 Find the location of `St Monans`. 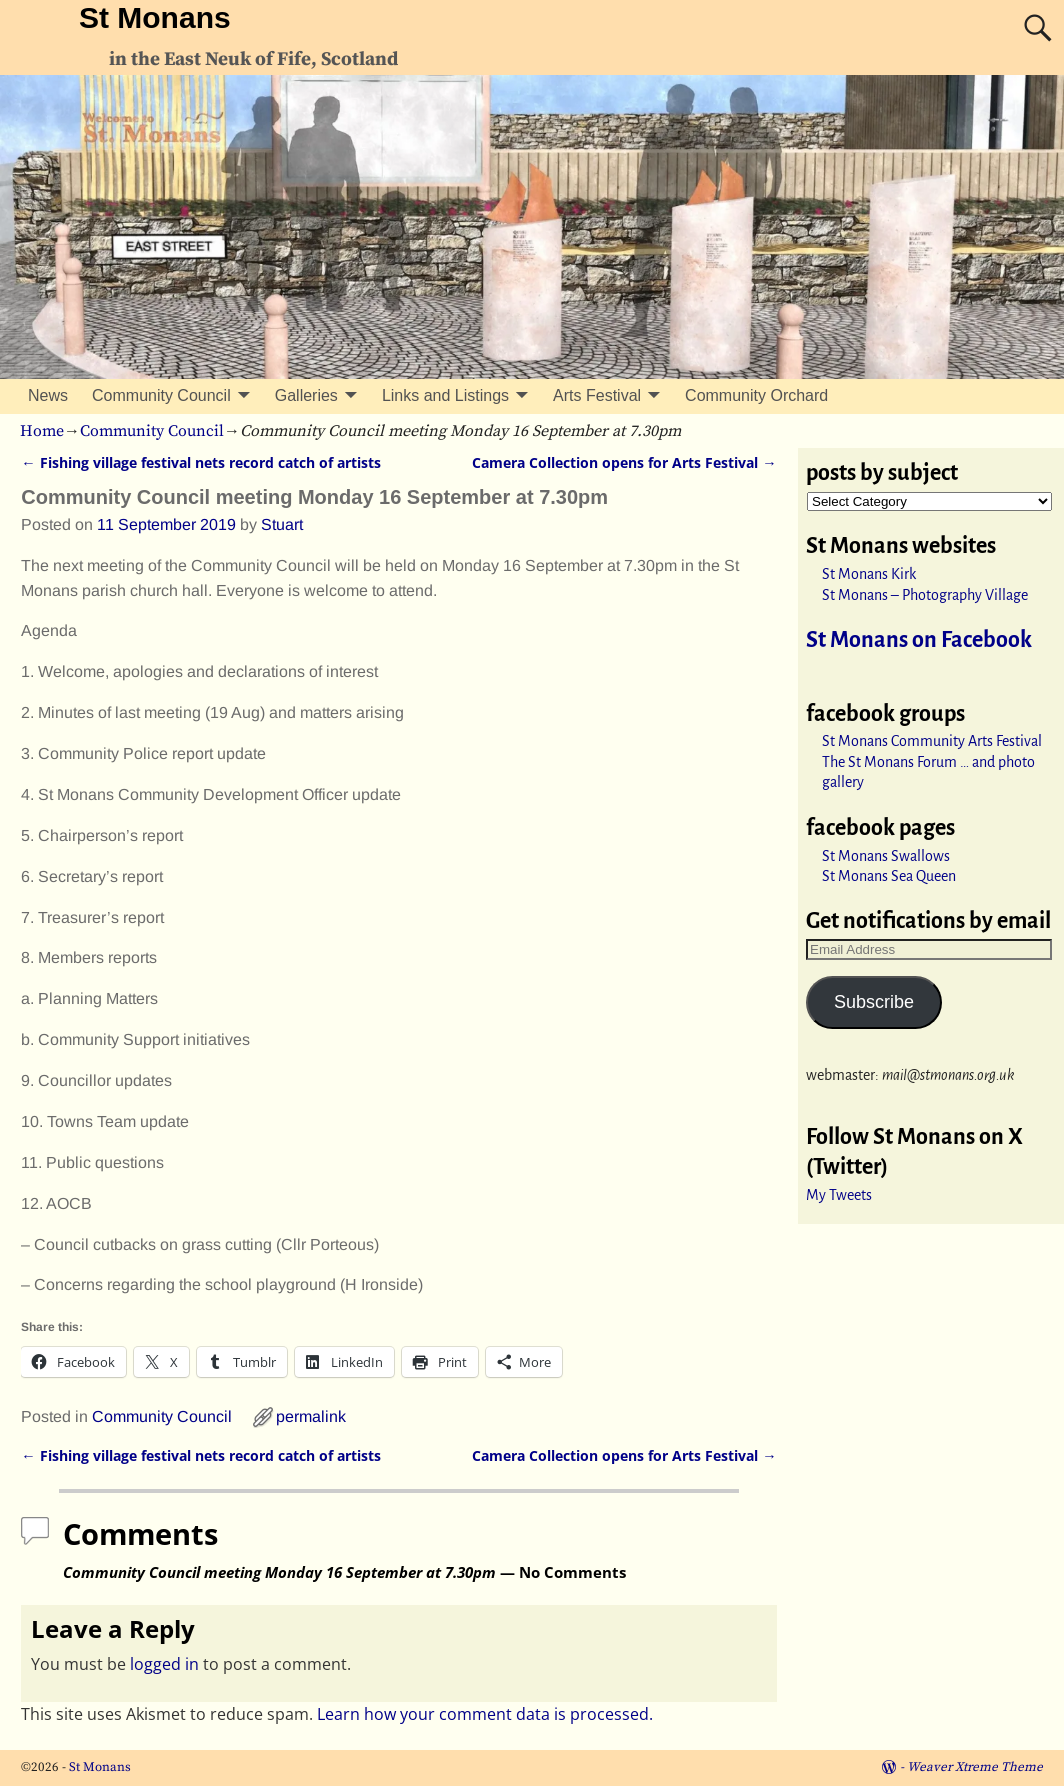

St Monans is located at coordinates (155, 17).